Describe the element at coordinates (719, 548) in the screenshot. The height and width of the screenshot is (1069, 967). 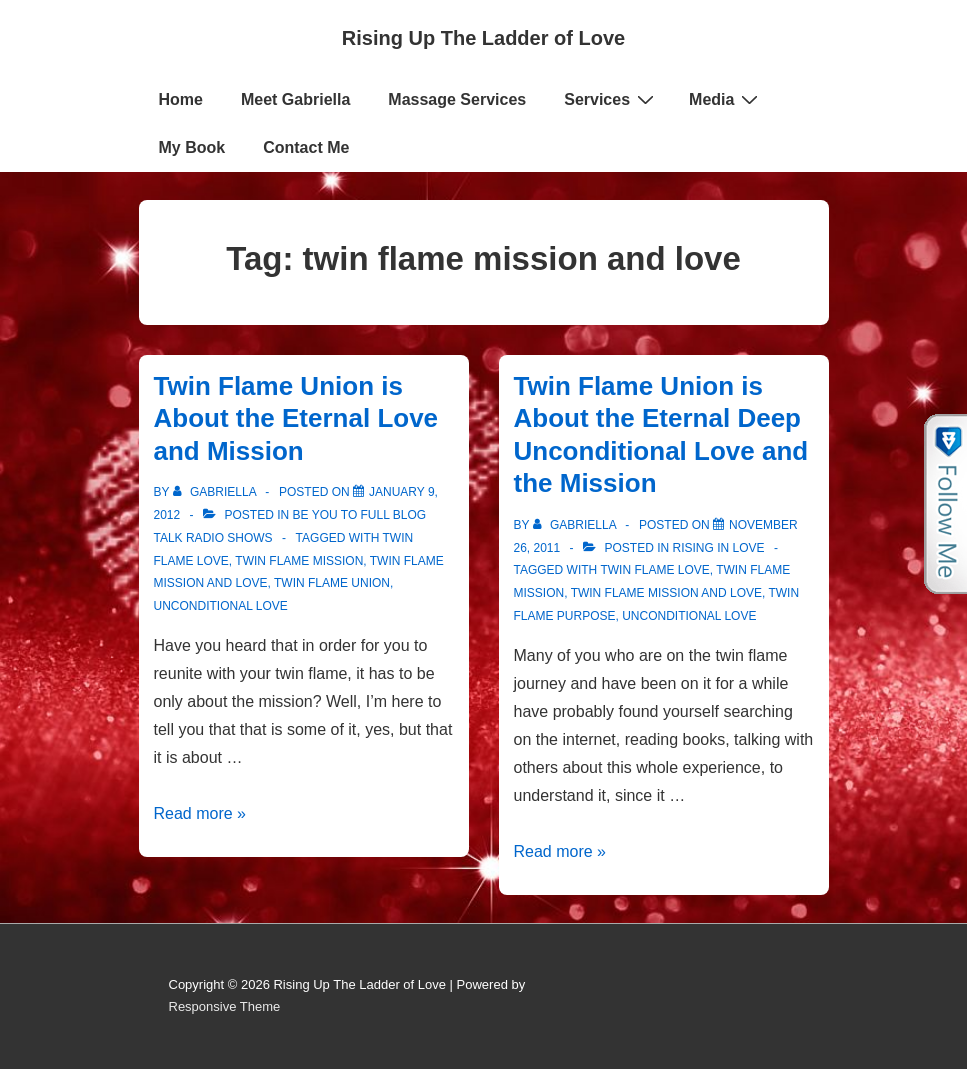
I see `Rising in Love` at that location.